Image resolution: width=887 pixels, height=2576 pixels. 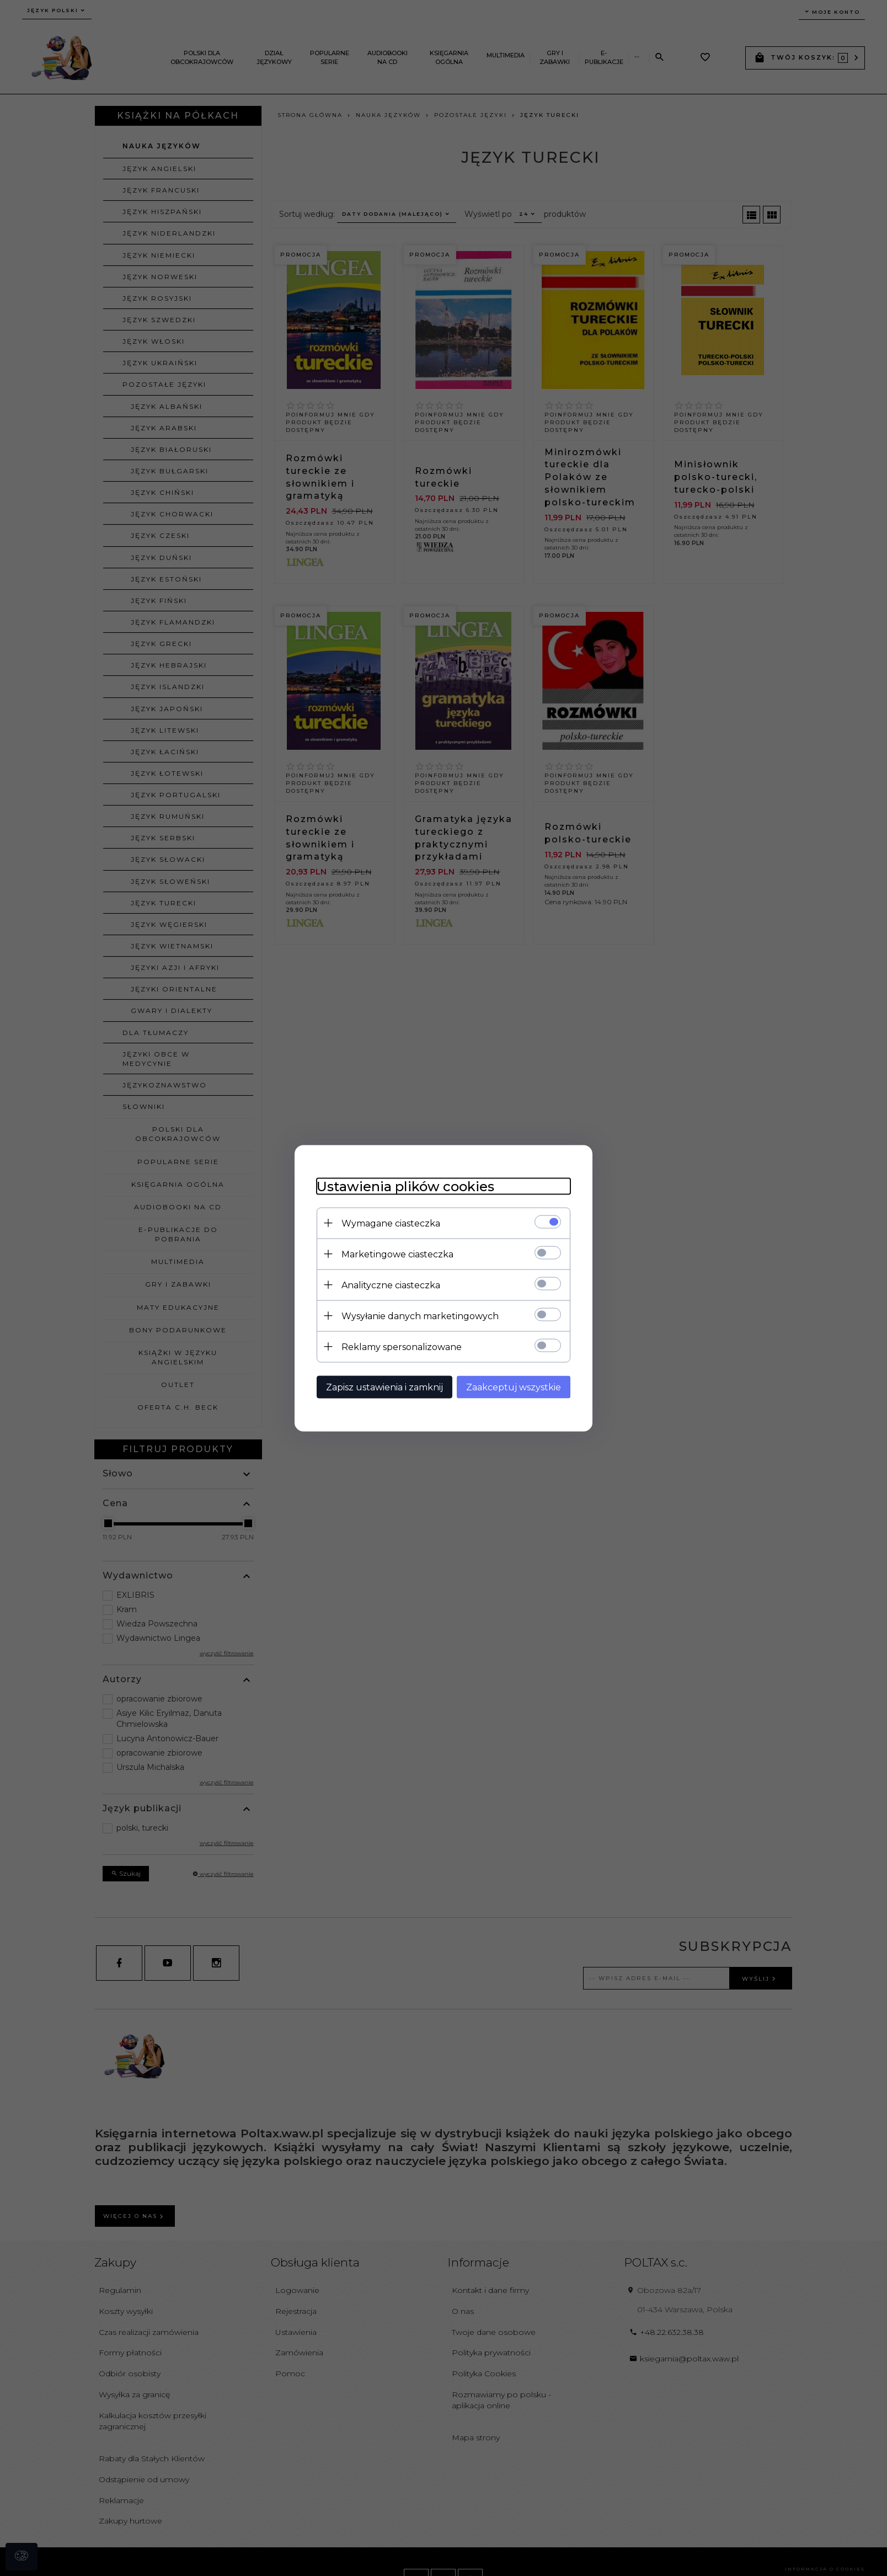 I want to click on Wymagane ciasteczka, so click(x=390, y=1223).